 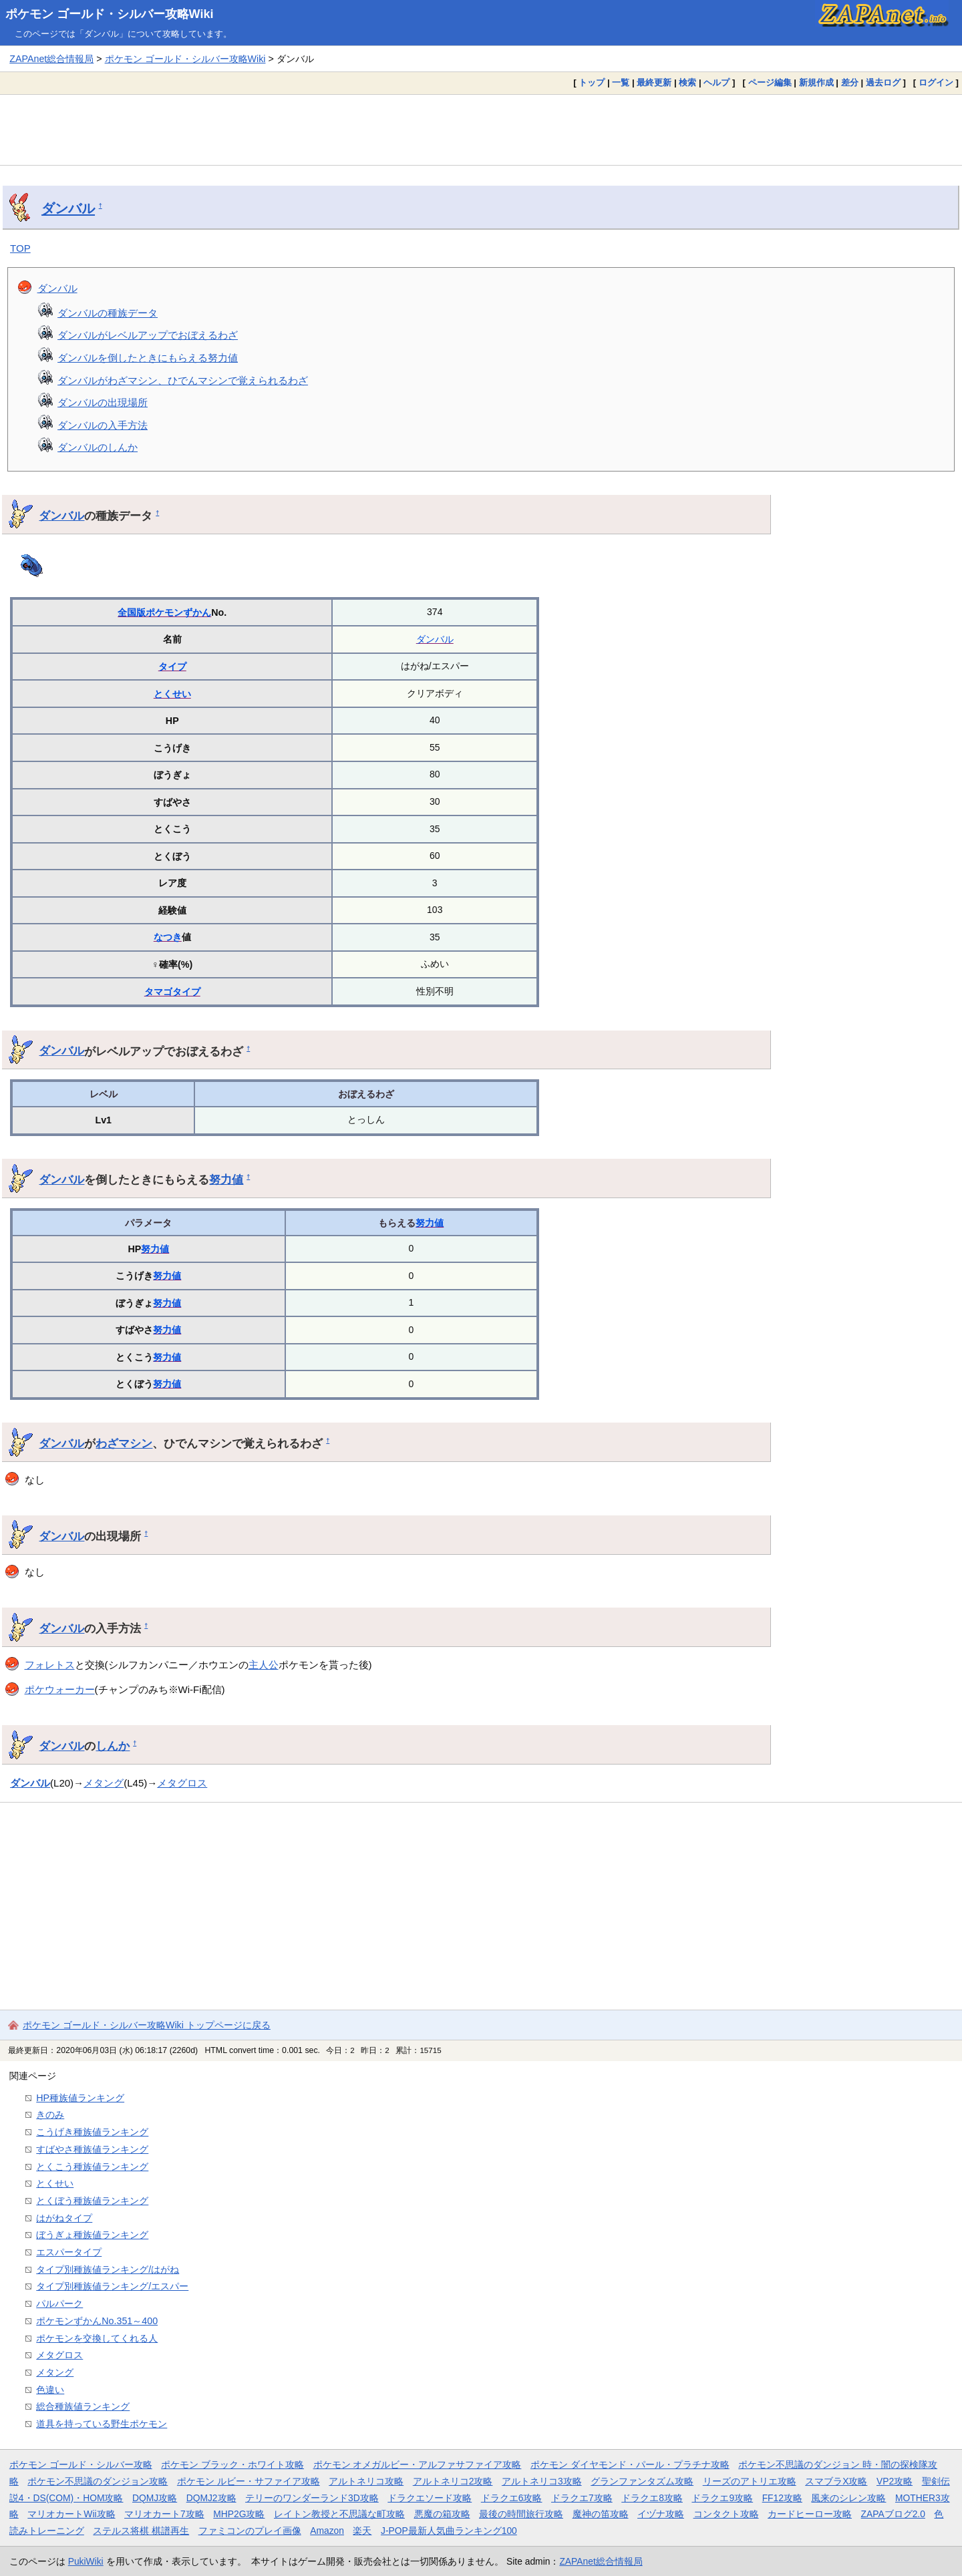 What do you see at coordinates (770, 82) in the screenshot?
I see `ページ編集` at bounding box center [770, 82].